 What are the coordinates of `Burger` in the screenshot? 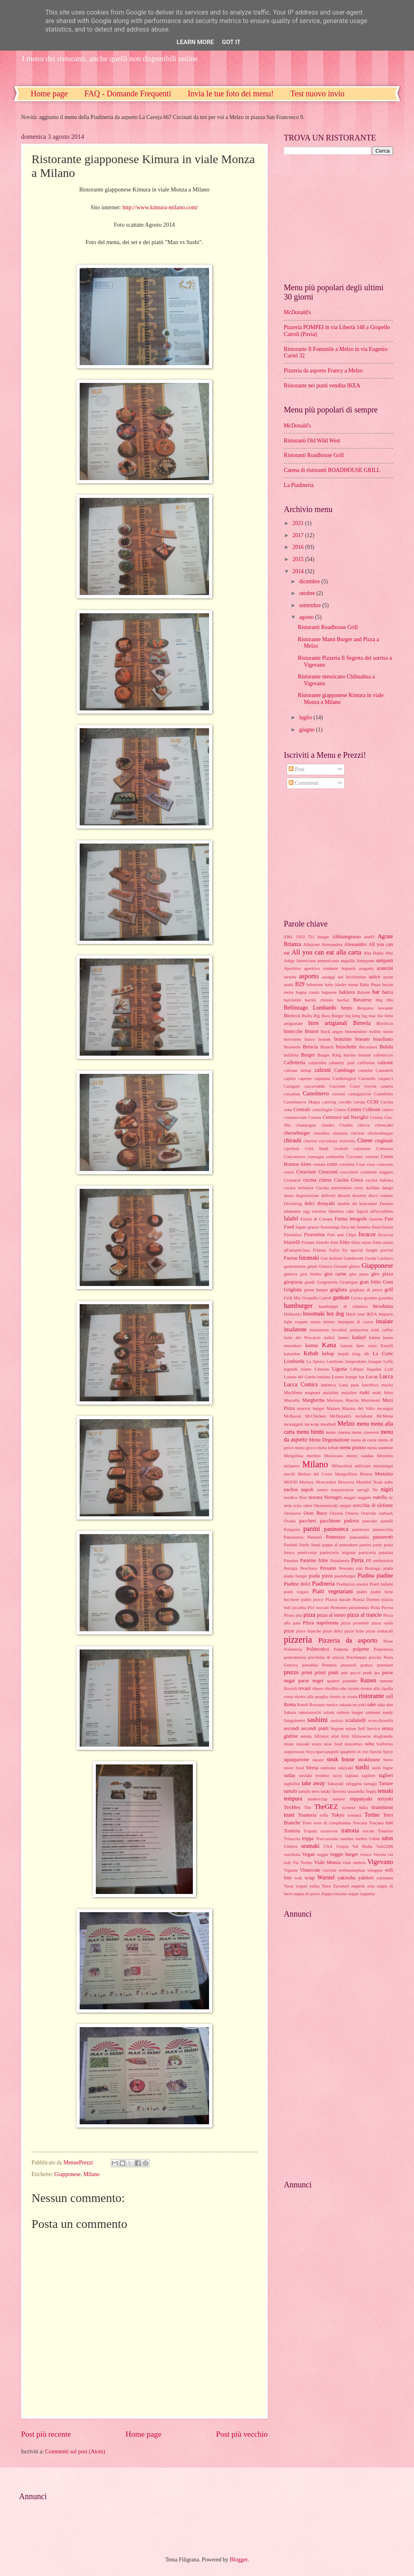 It's located at (308, 1055).